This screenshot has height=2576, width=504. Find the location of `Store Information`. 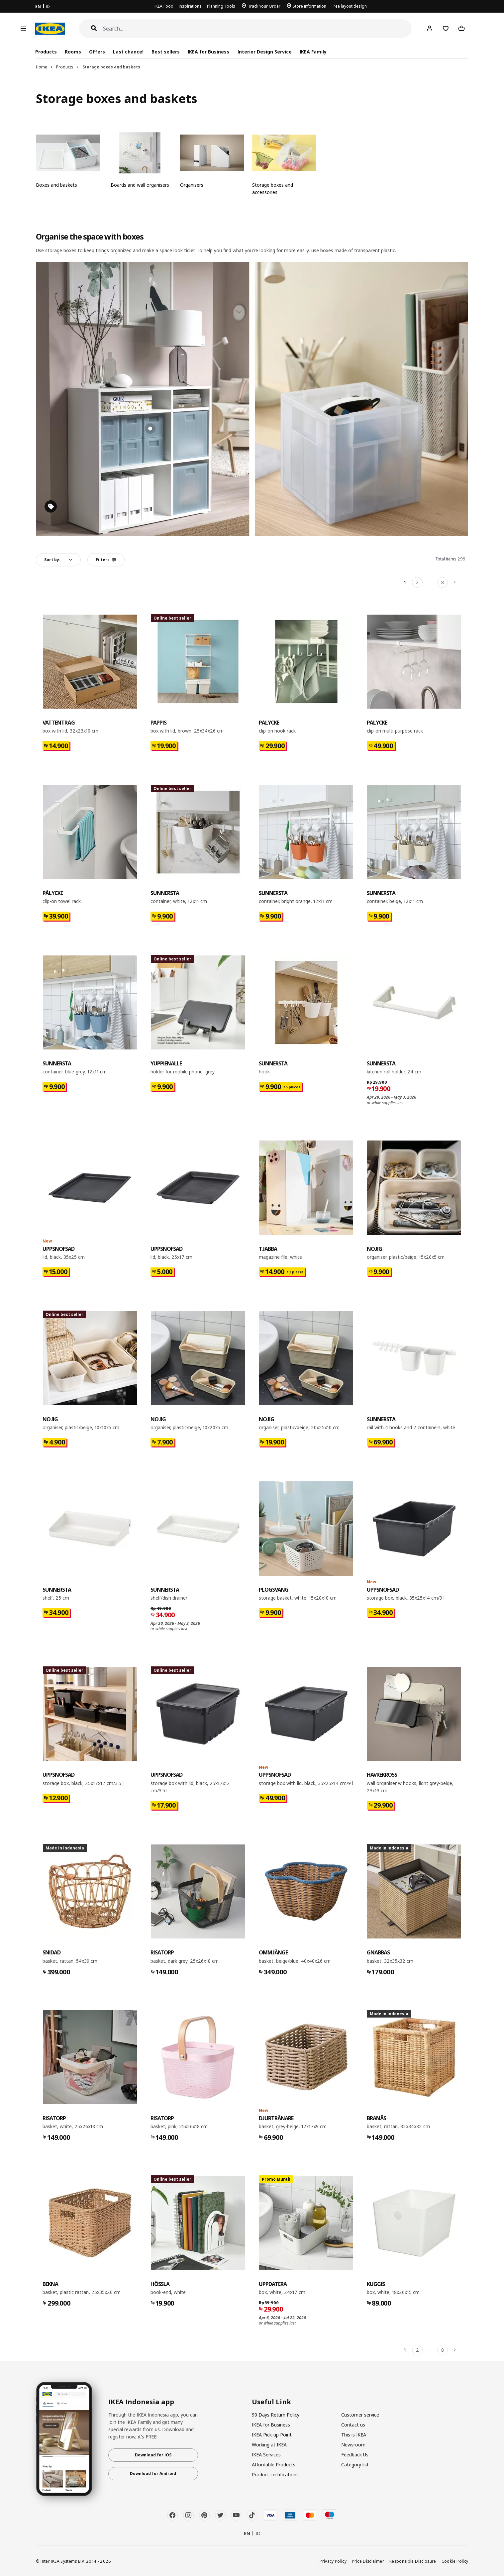

Store Information is located at coordinates (309, 6).